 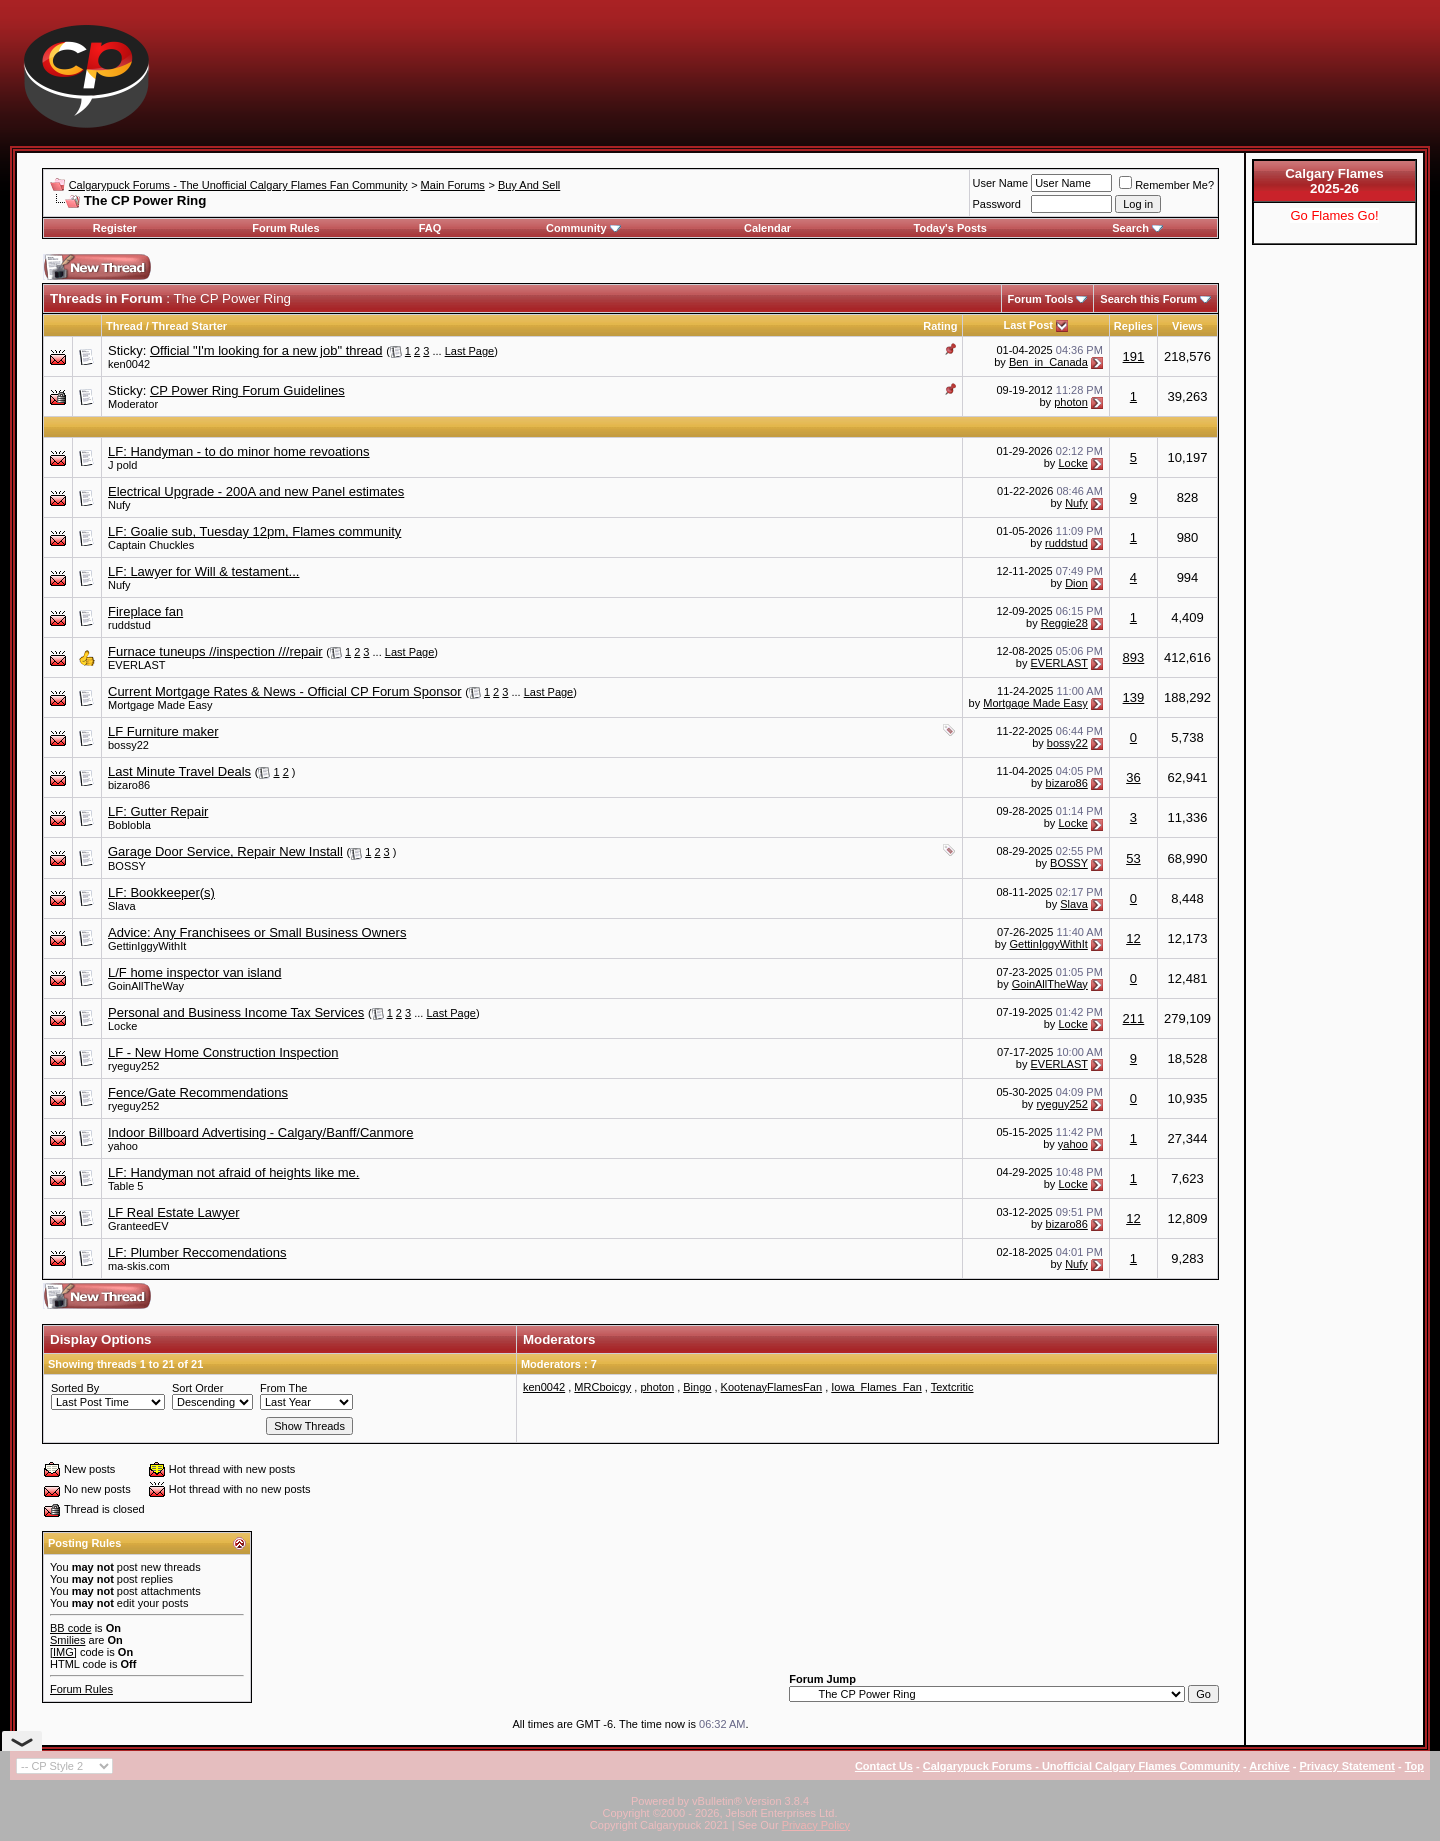 I want to click on Garage Door Service, Repair New Install, so click(x=225, y=851).